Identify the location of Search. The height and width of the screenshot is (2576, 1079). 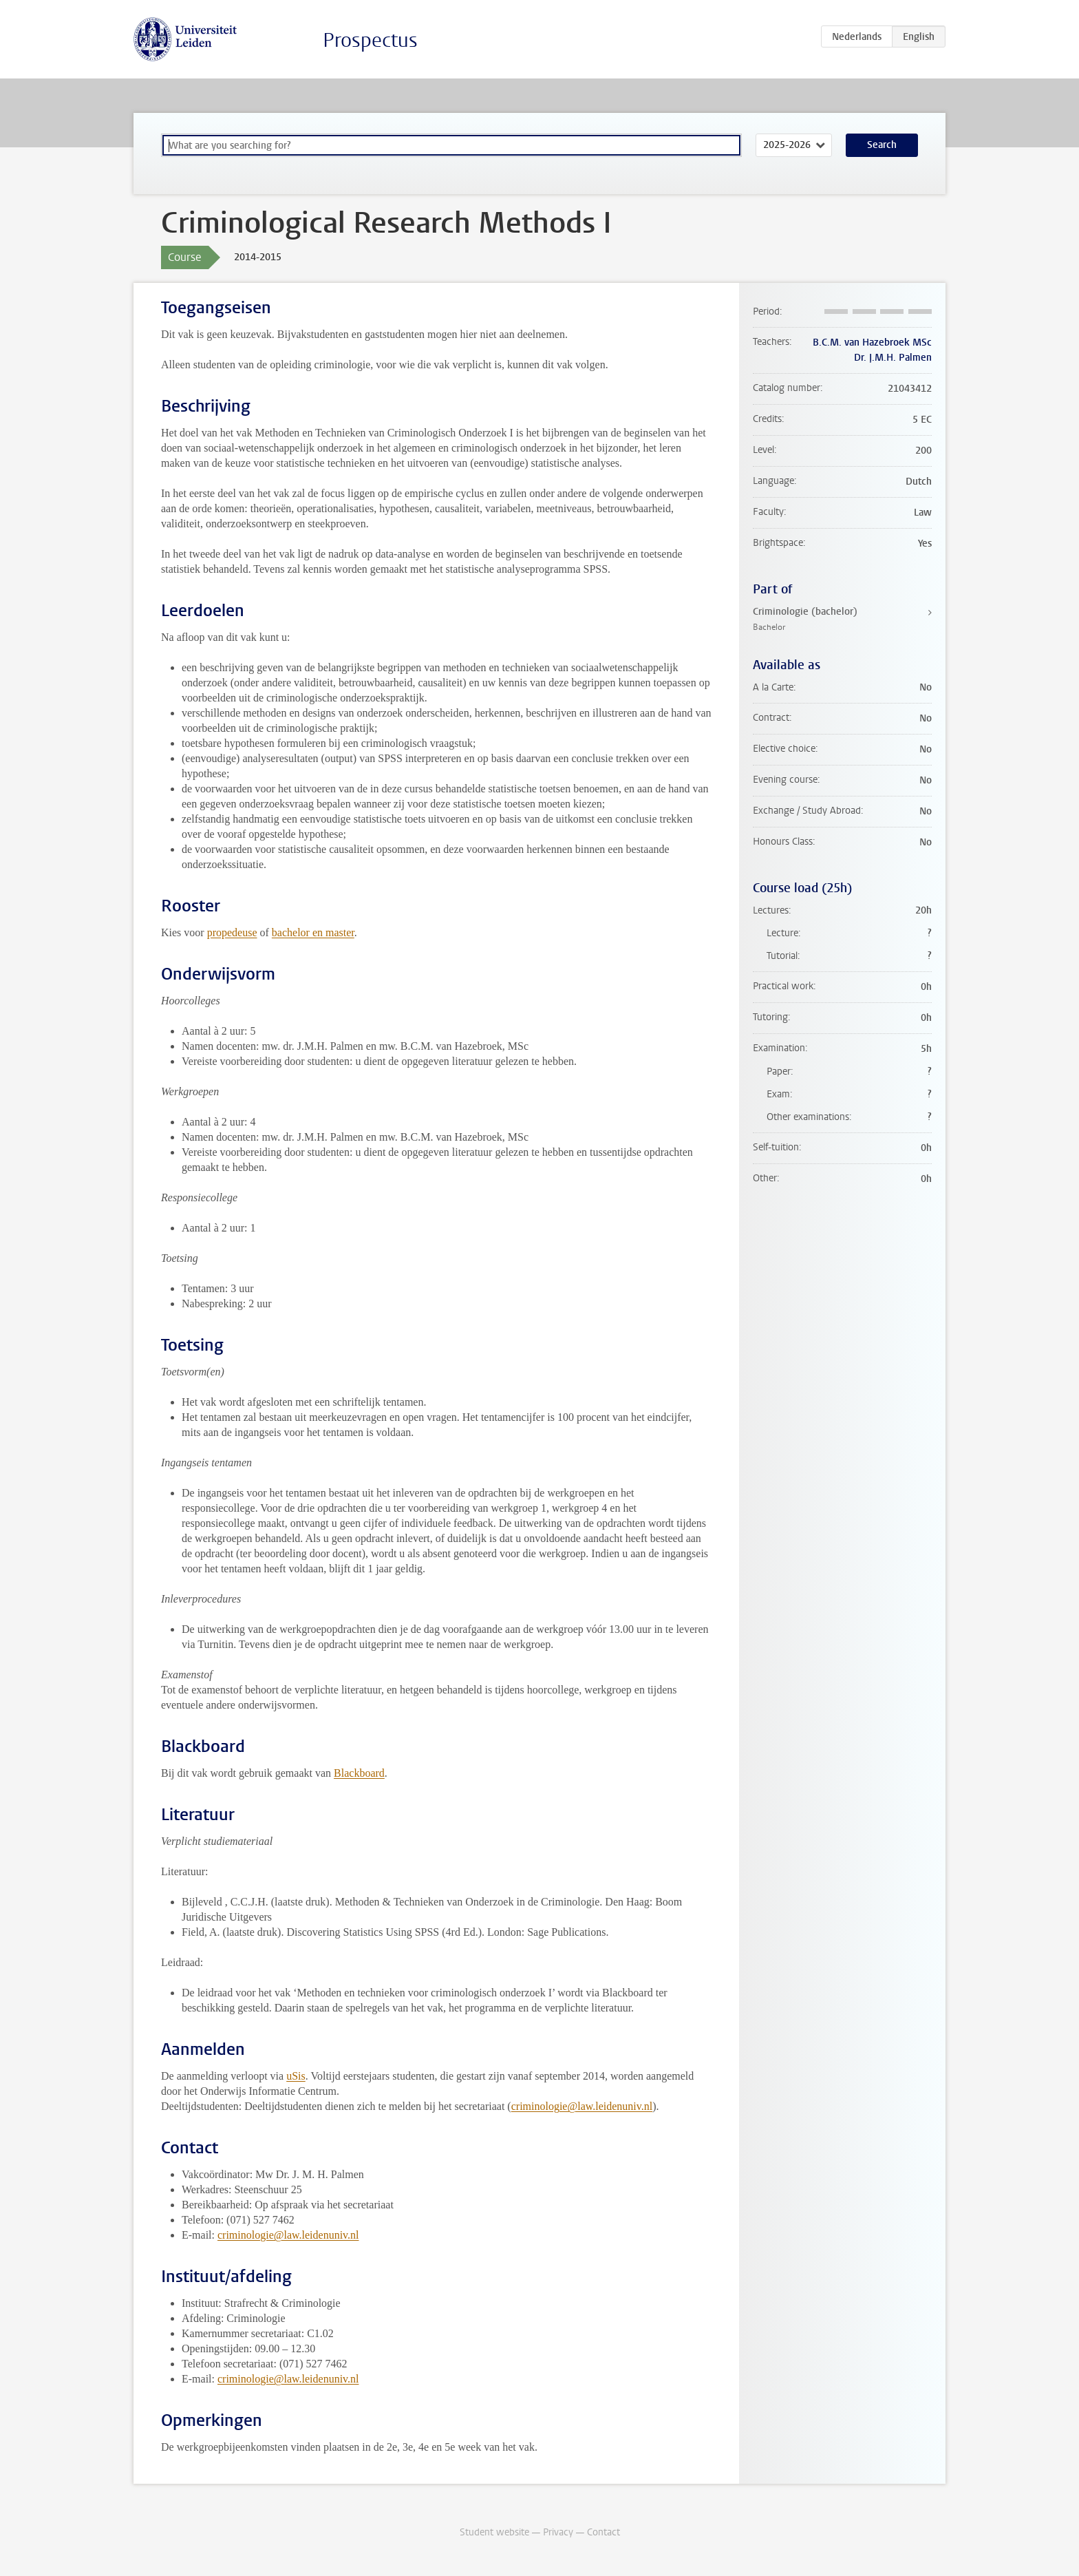
(882, 144).